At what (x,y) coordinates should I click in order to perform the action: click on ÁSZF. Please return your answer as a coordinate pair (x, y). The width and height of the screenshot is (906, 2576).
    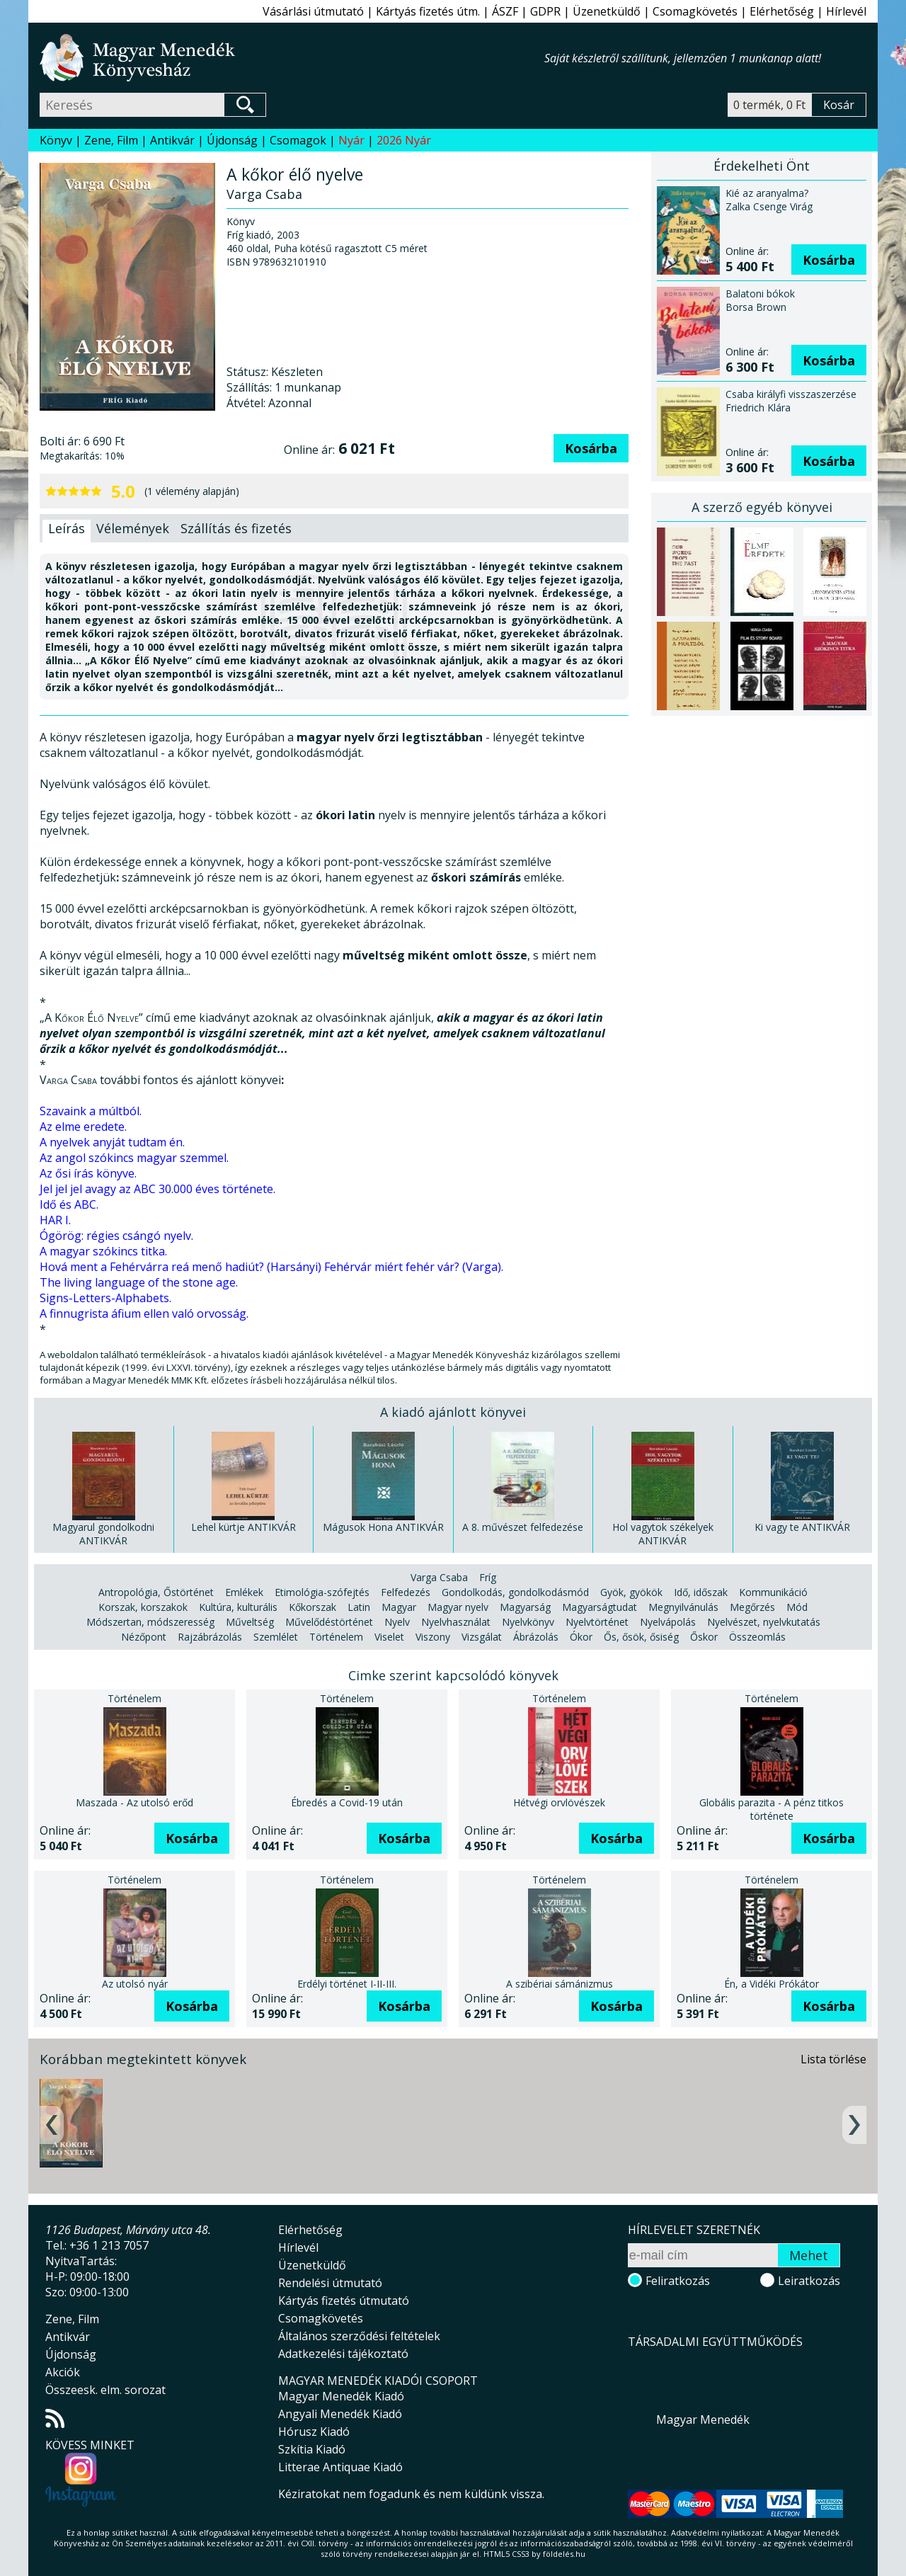
    Looking at the image, I should click on (505, 11).